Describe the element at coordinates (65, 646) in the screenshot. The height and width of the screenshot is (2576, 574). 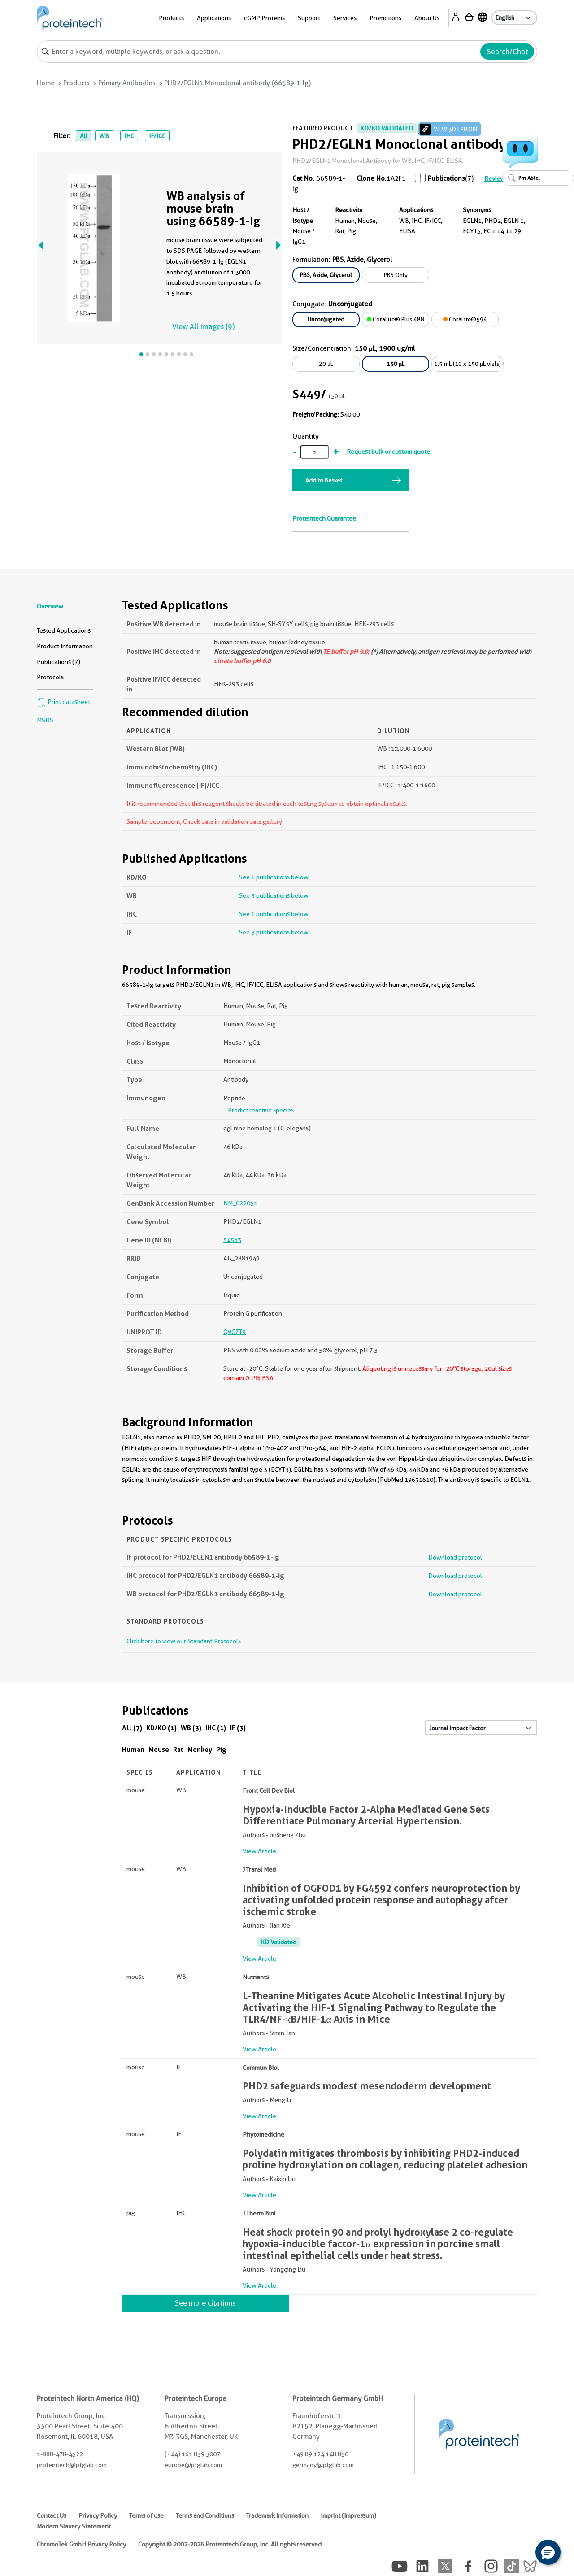
I see `Product Information` at that location.